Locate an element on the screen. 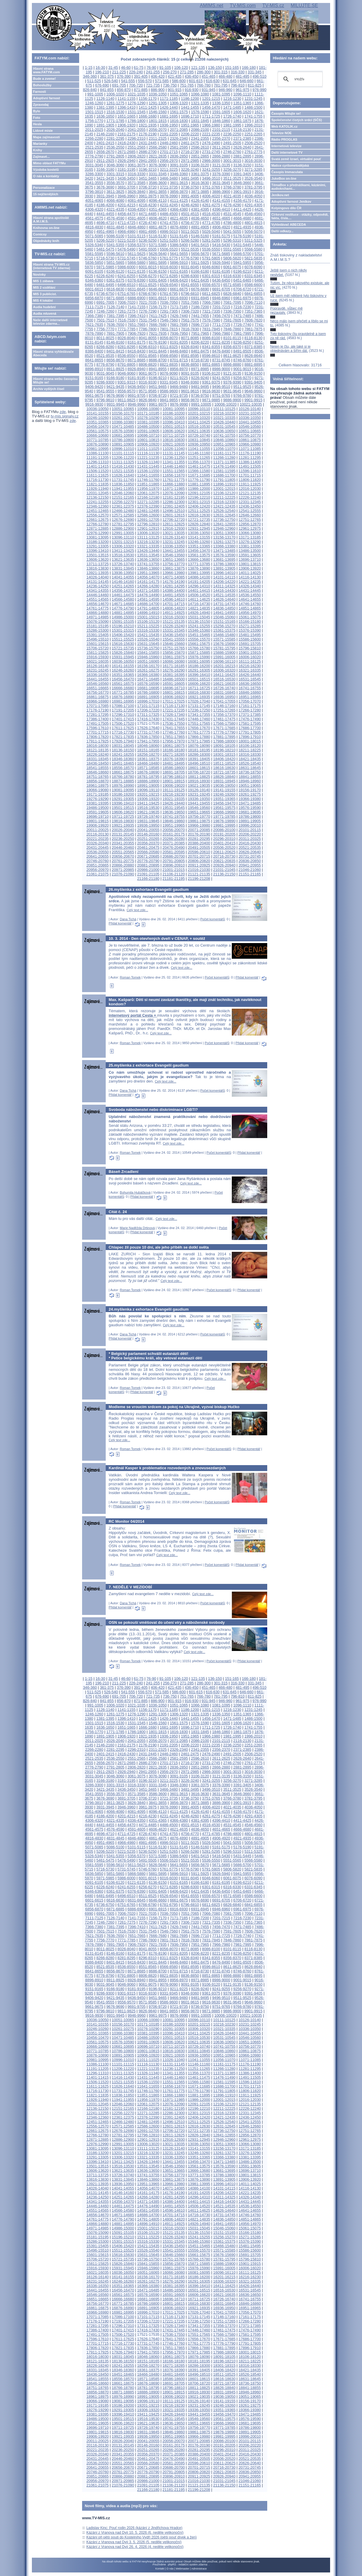 Image resolution: width=362 pixels, height=2576 pixels. 15706-15720 is located at coordinates (98, 648).